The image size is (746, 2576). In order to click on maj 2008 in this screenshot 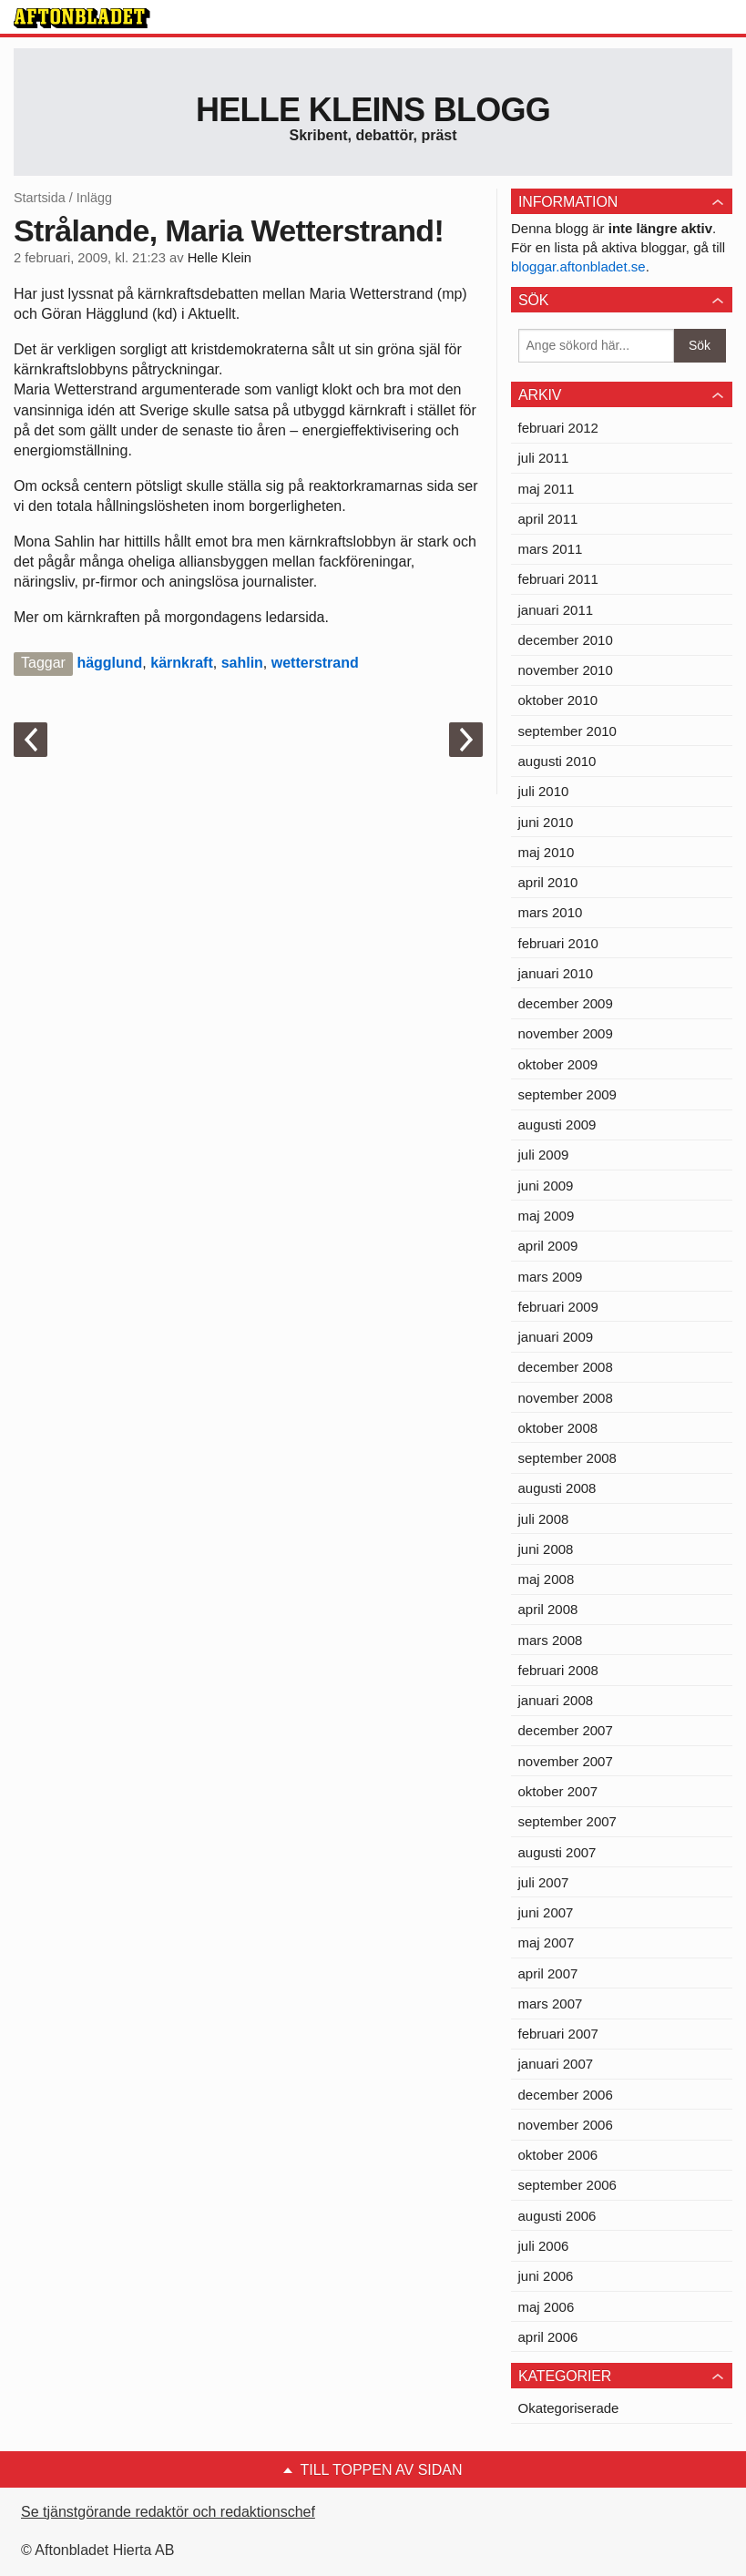, I will do `click(546, 1579)`.